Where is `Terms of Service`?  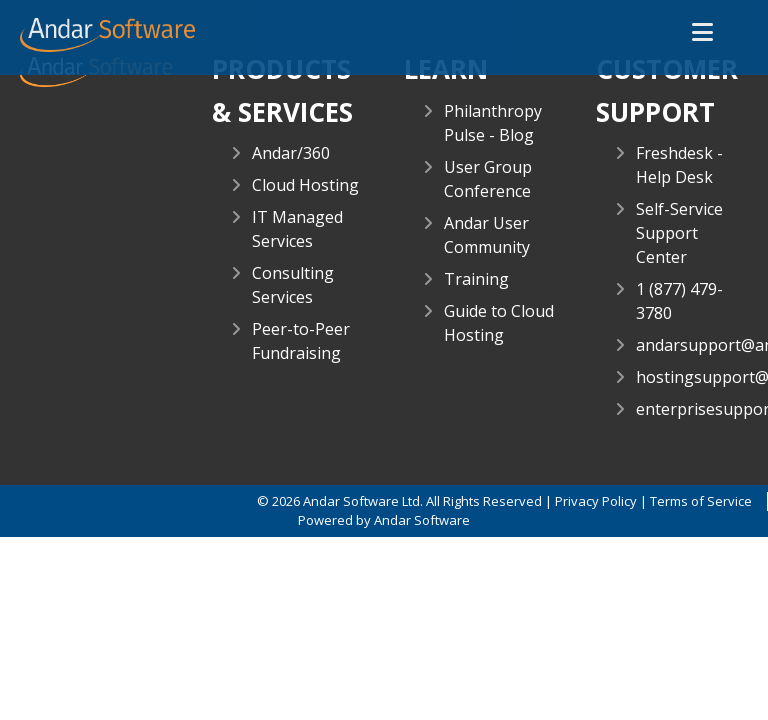 Terms of Service is located at coordinates (701, 501).